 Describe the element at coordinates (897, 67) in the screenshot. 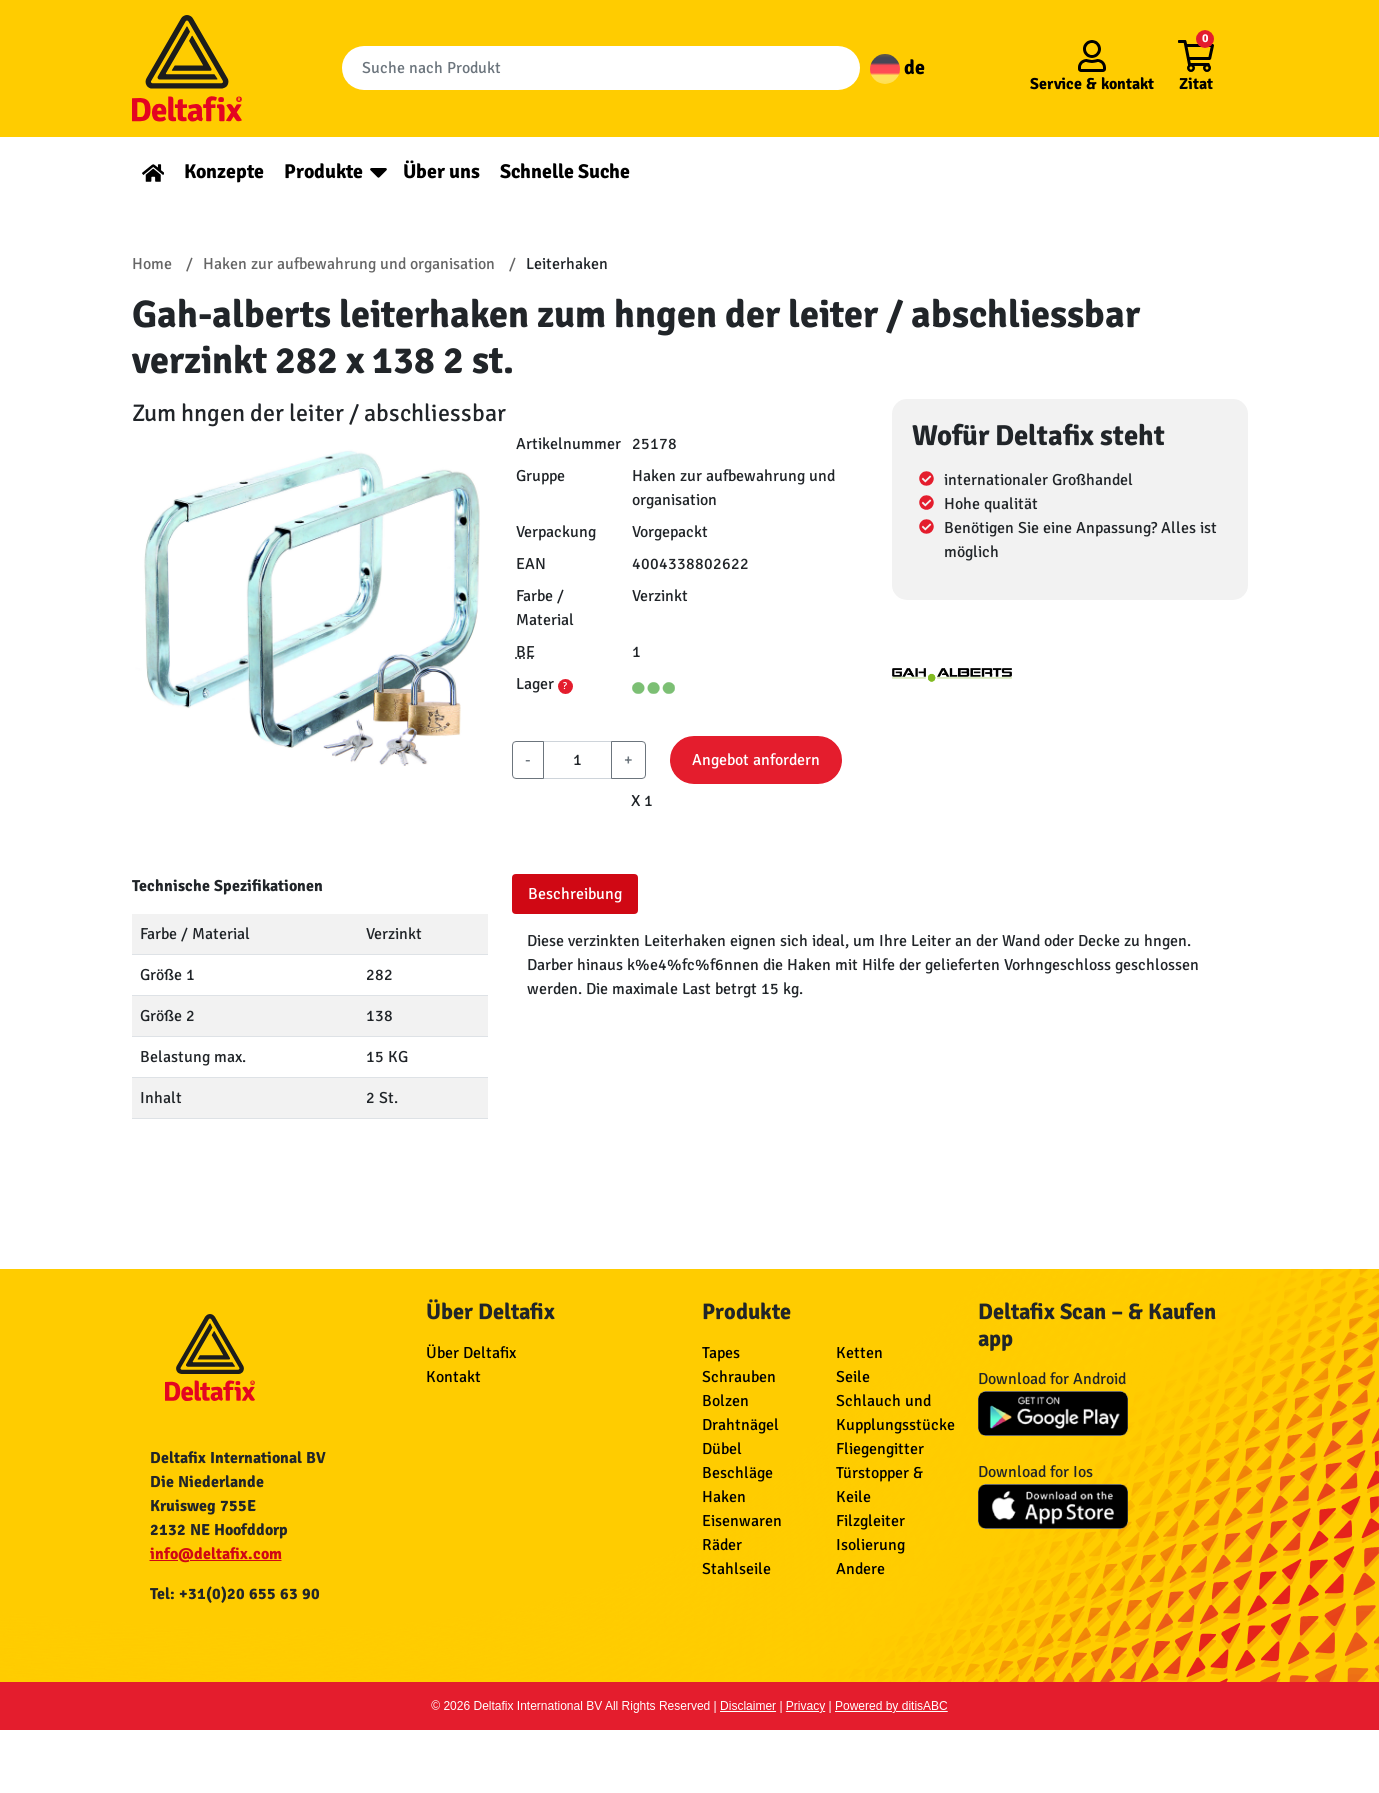

I see `de` at that location.